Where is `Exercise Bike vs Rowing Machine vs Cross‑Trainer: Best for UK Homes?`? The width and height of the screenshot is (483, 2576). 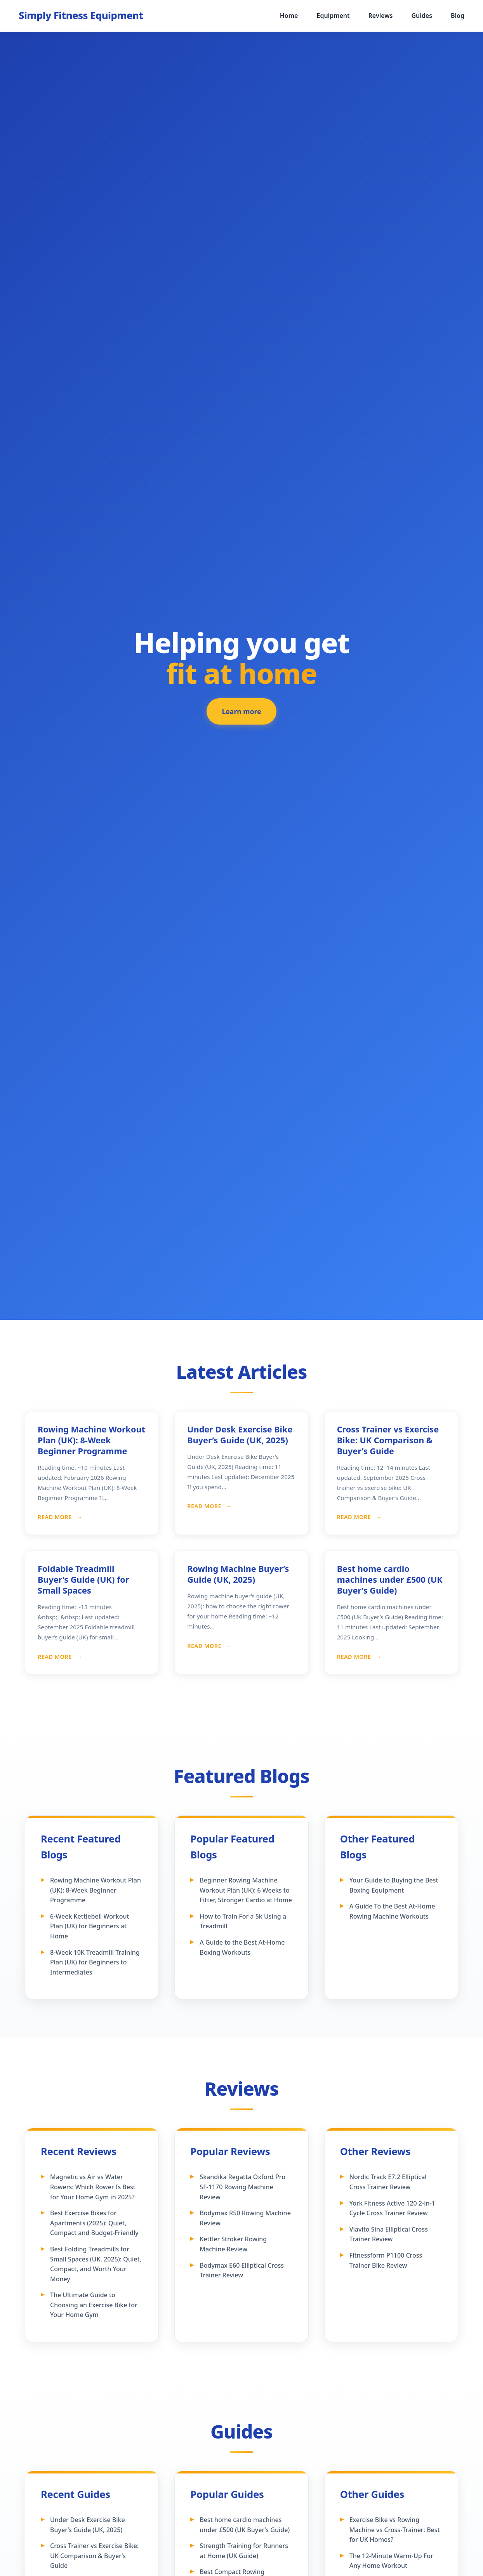
Exercise Bike vs Rowing Machine vs Cross‑Trainer: Best for UK Homes? is located at coordinates (394, 2529).